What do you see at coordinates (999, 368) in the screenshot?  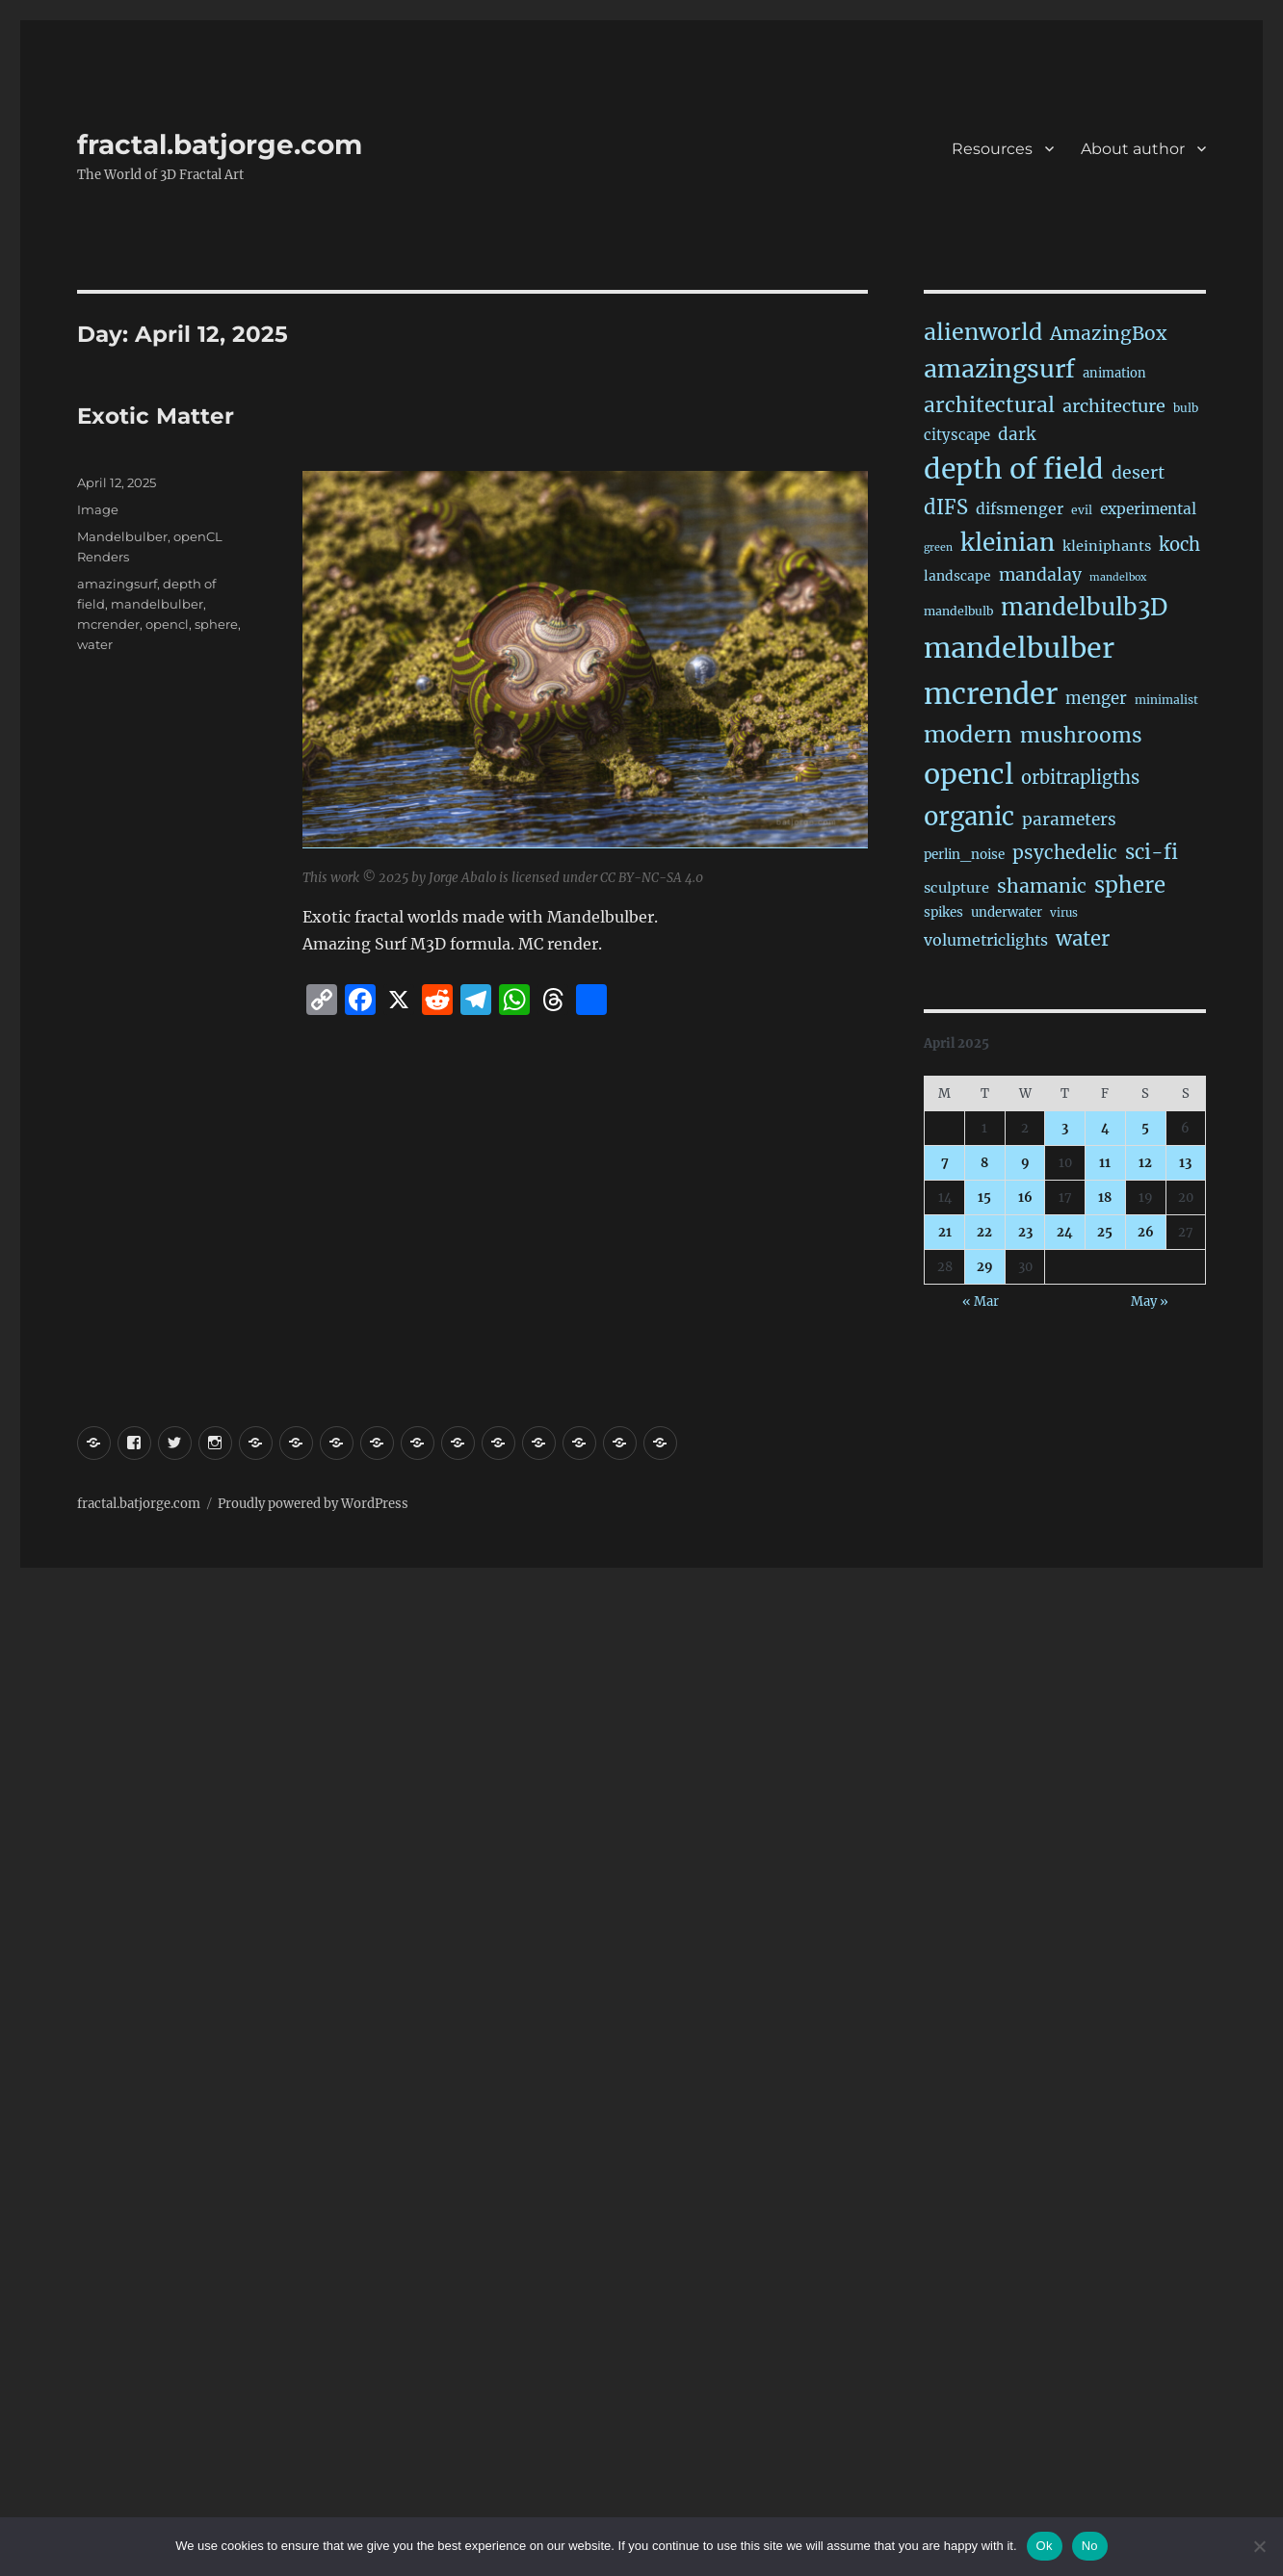 I see `amazingsurf [amazingsurf (473 items)]` at bounding box center [999, 368].